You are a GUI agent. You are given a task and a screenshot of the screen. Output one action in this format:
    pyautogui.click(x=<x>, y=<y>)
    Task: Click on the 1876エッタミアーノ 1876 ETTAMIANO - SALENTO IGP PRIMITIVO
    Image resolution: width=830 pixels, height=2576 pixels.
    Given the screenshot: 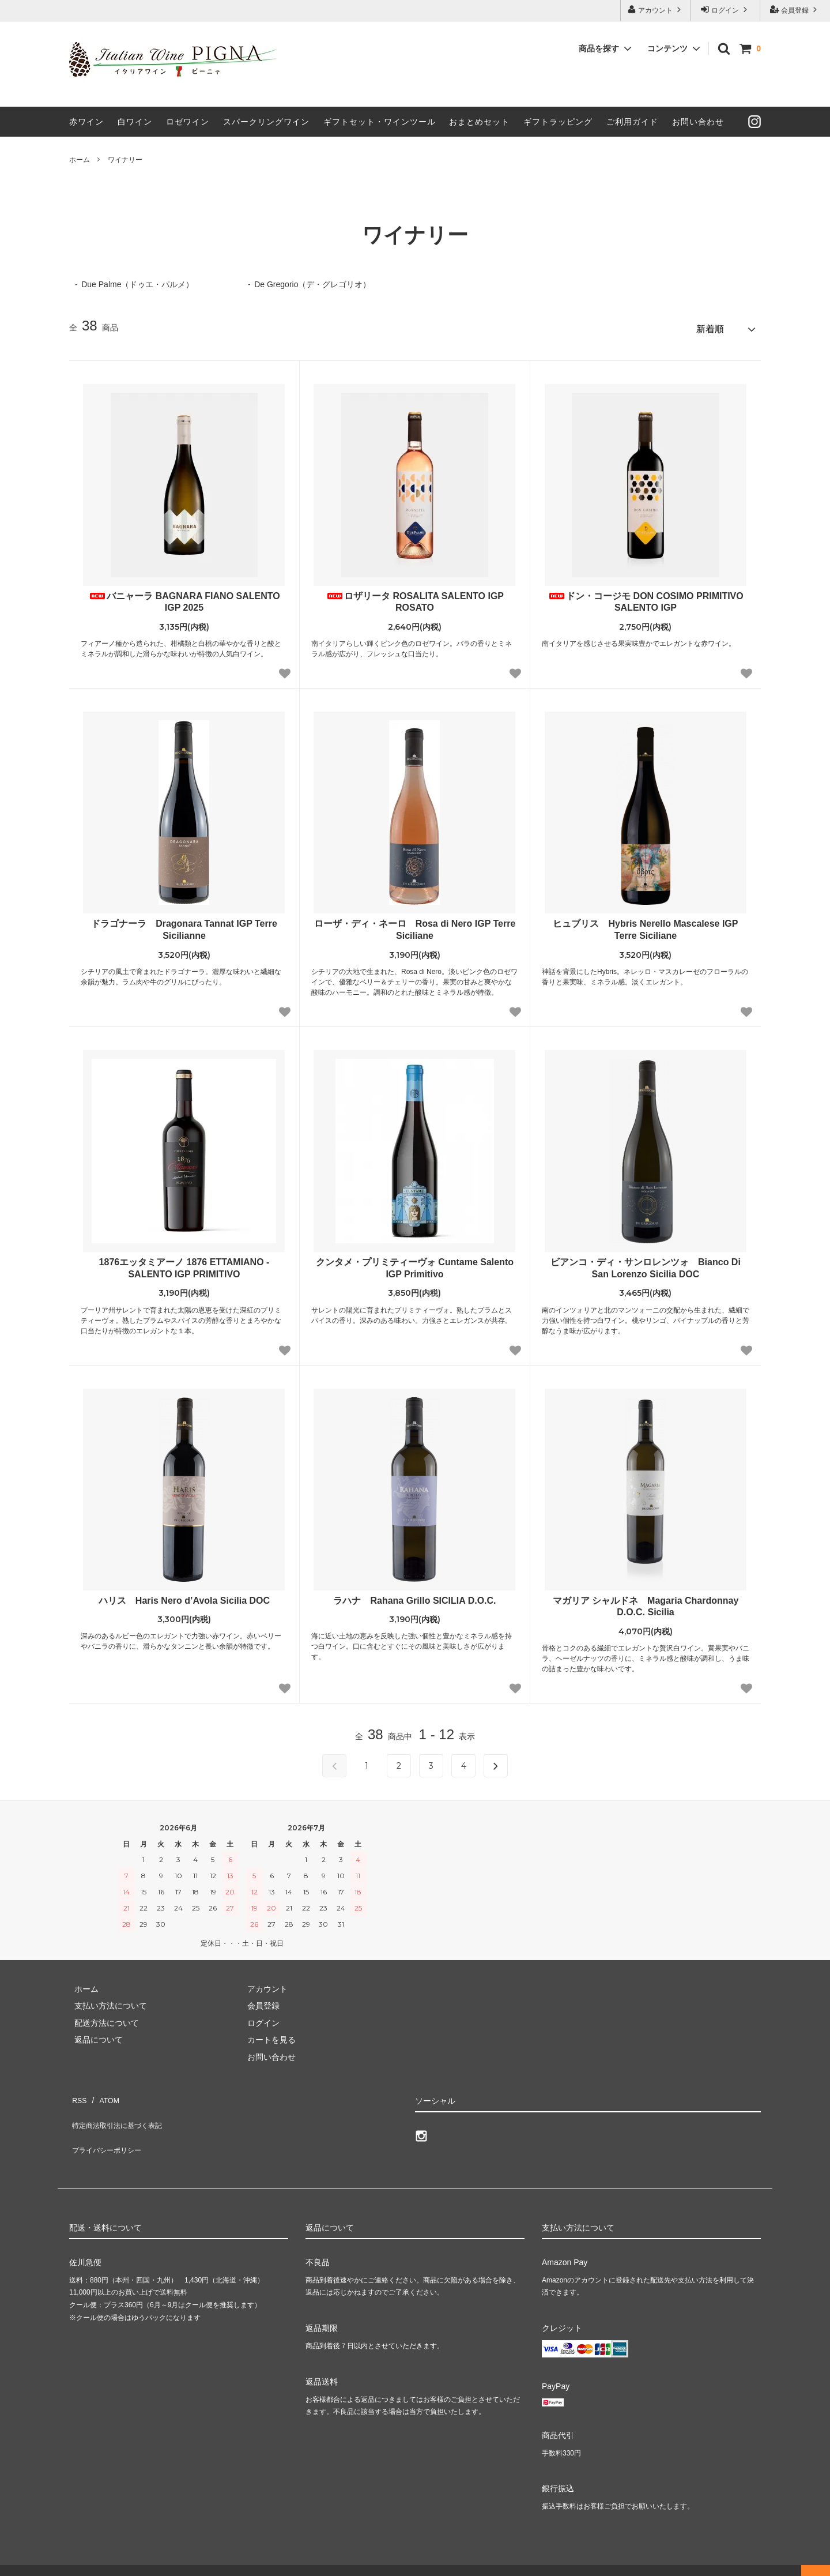 What is the action you would take?
    pyautogui.click(x=184, y=1263)
    